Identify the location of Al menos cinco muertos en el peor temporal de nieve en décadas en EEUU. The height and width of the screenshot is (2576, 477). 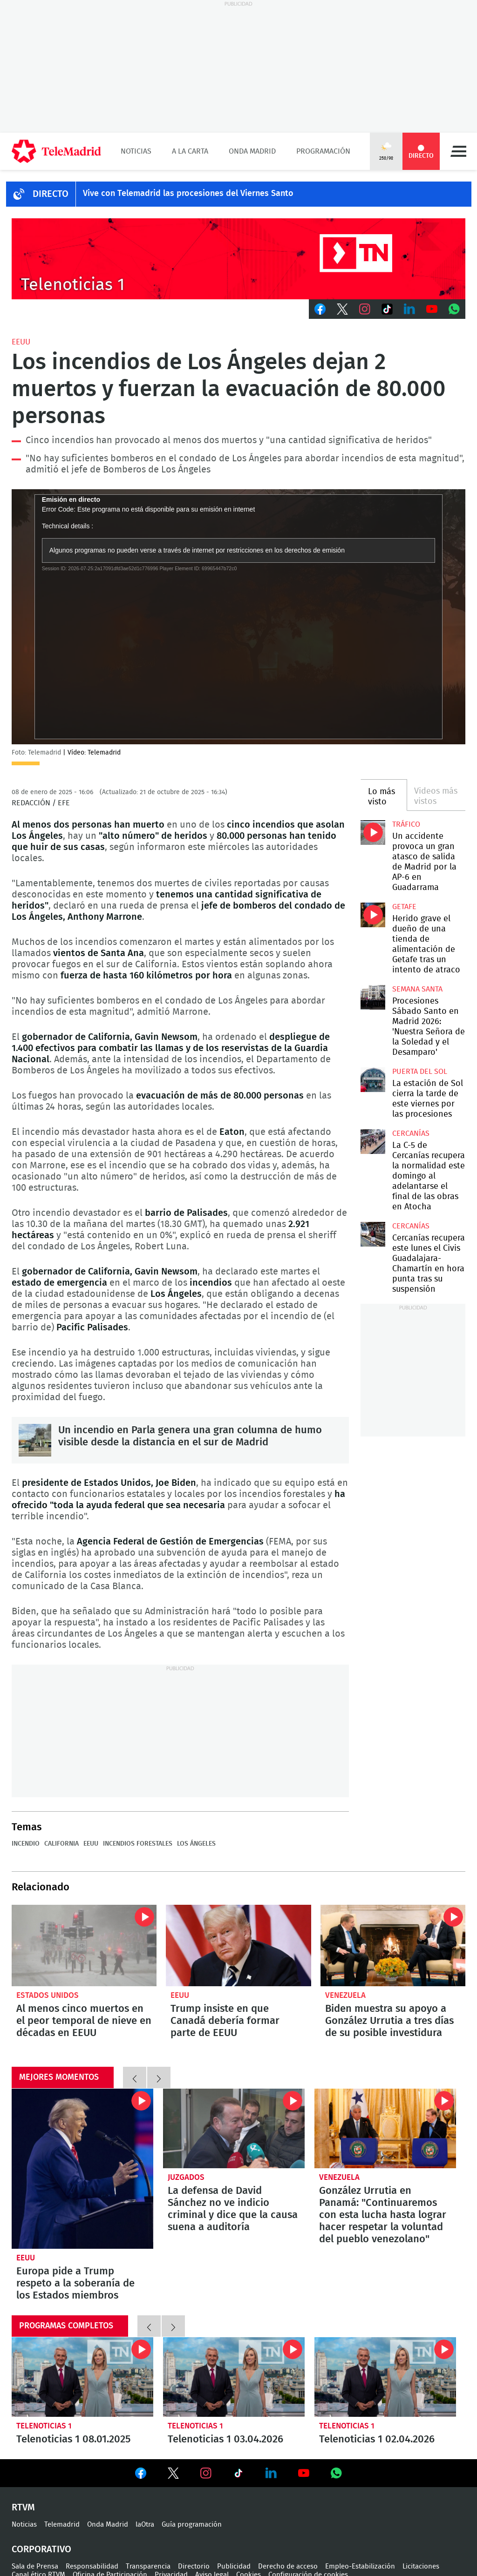
(84, 1945).